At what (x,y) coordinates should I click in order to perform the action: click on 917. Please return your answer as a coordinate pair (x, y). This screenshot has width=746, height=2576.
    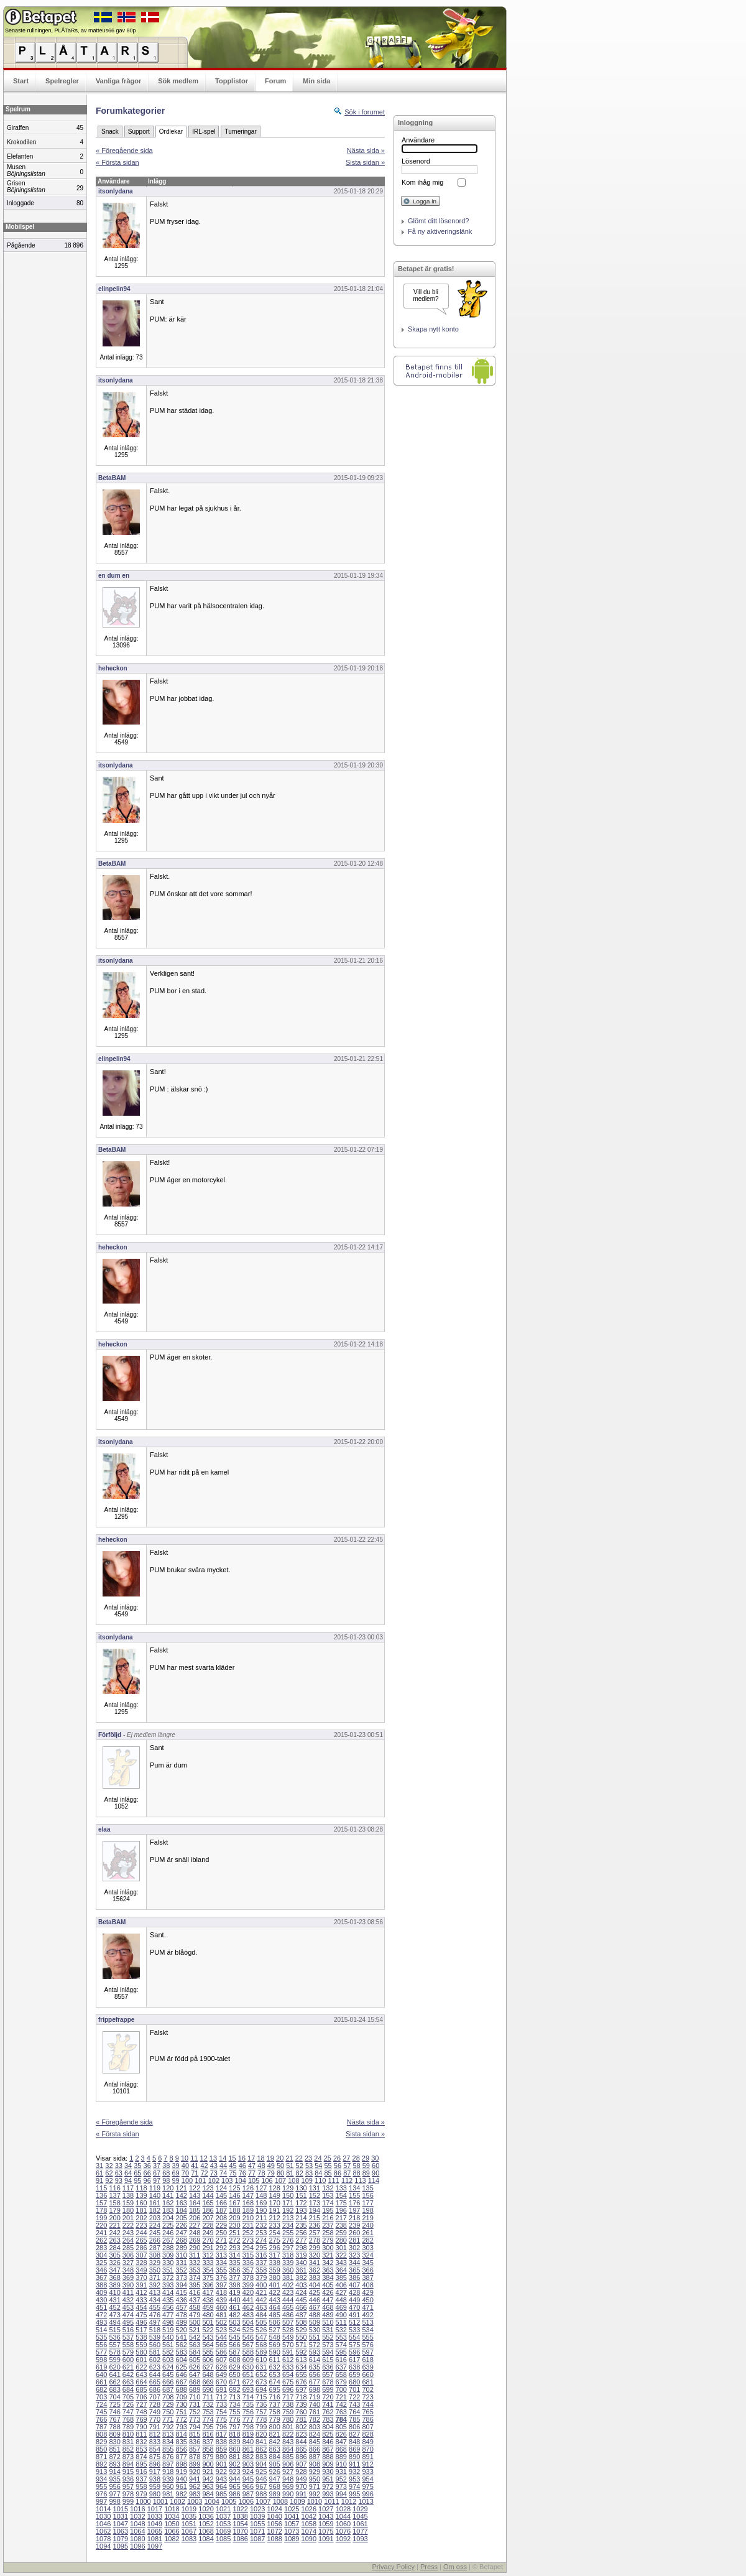
    Looking at the image, I should click on (154, 2471).